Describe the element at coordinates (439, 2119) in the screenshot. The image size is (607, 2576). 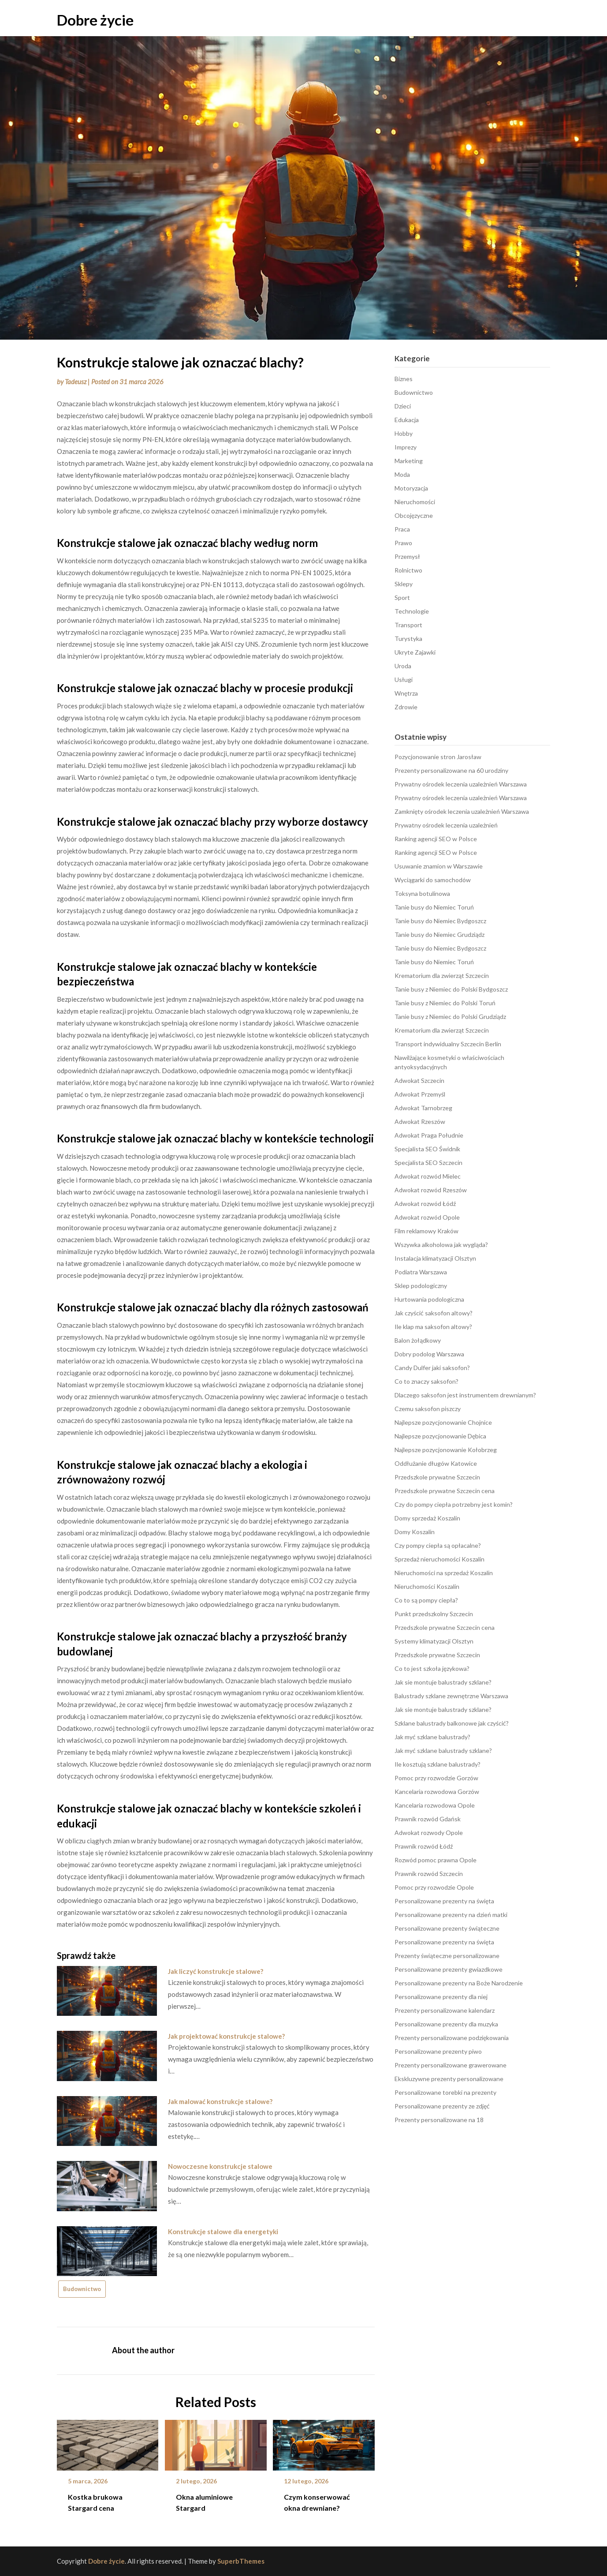
I see `Prezenty personalizowane na 18` at that location.